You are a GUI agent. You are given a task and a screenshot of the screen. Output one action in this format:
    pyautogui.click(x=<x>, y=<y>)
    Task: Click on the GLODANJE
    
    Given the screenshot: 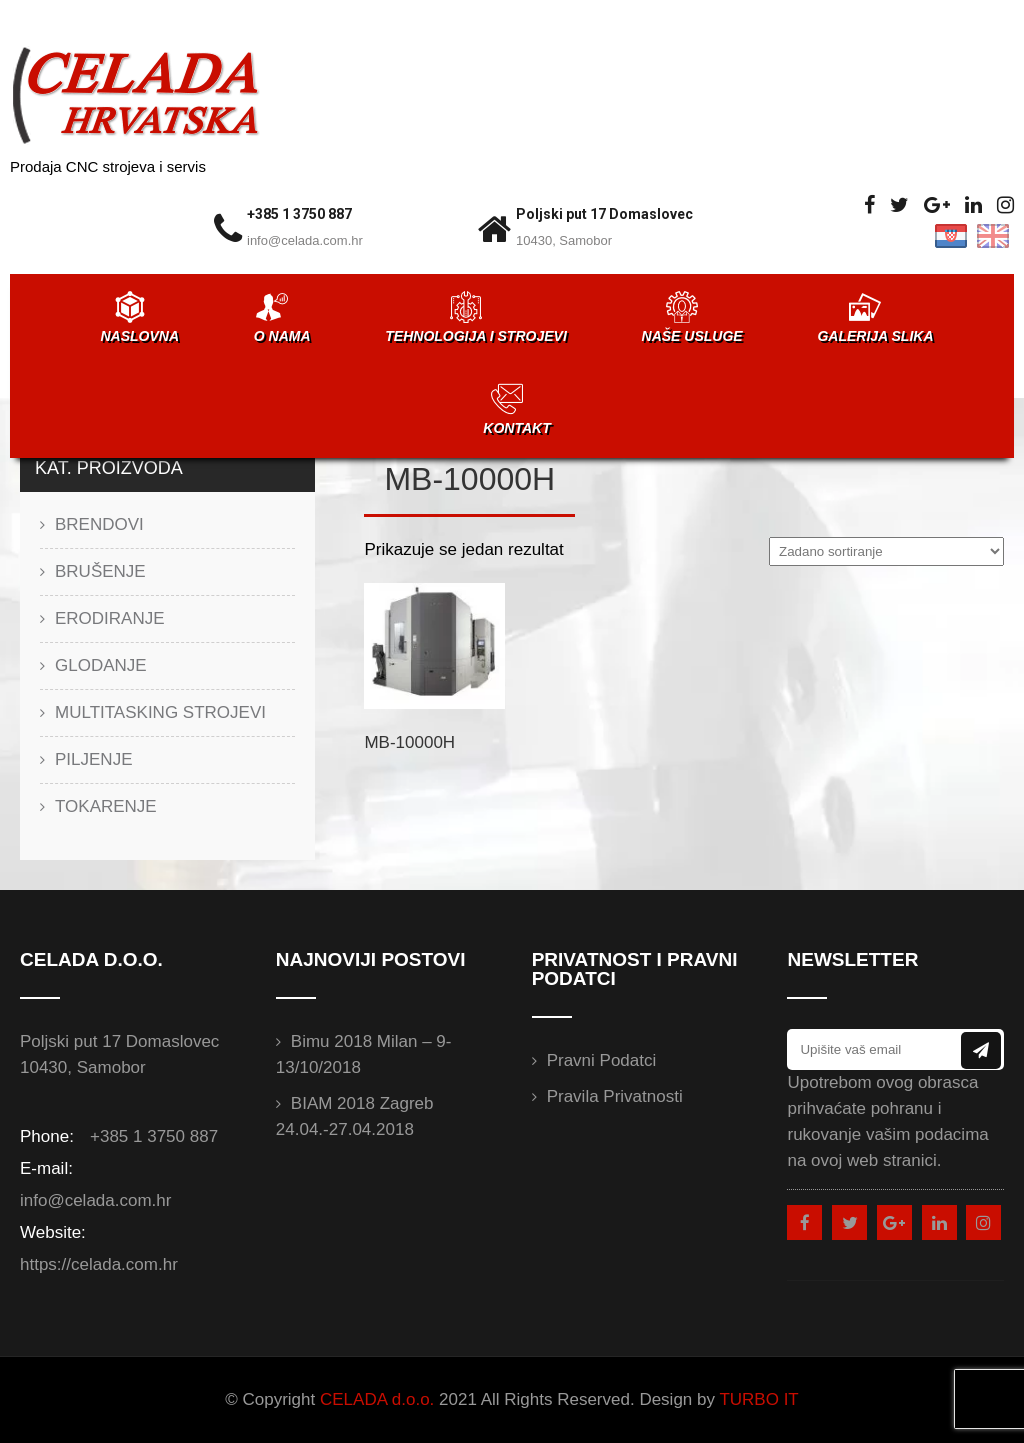 What is the action you would take?
    pyautogui.click(x=101, y=665)
    